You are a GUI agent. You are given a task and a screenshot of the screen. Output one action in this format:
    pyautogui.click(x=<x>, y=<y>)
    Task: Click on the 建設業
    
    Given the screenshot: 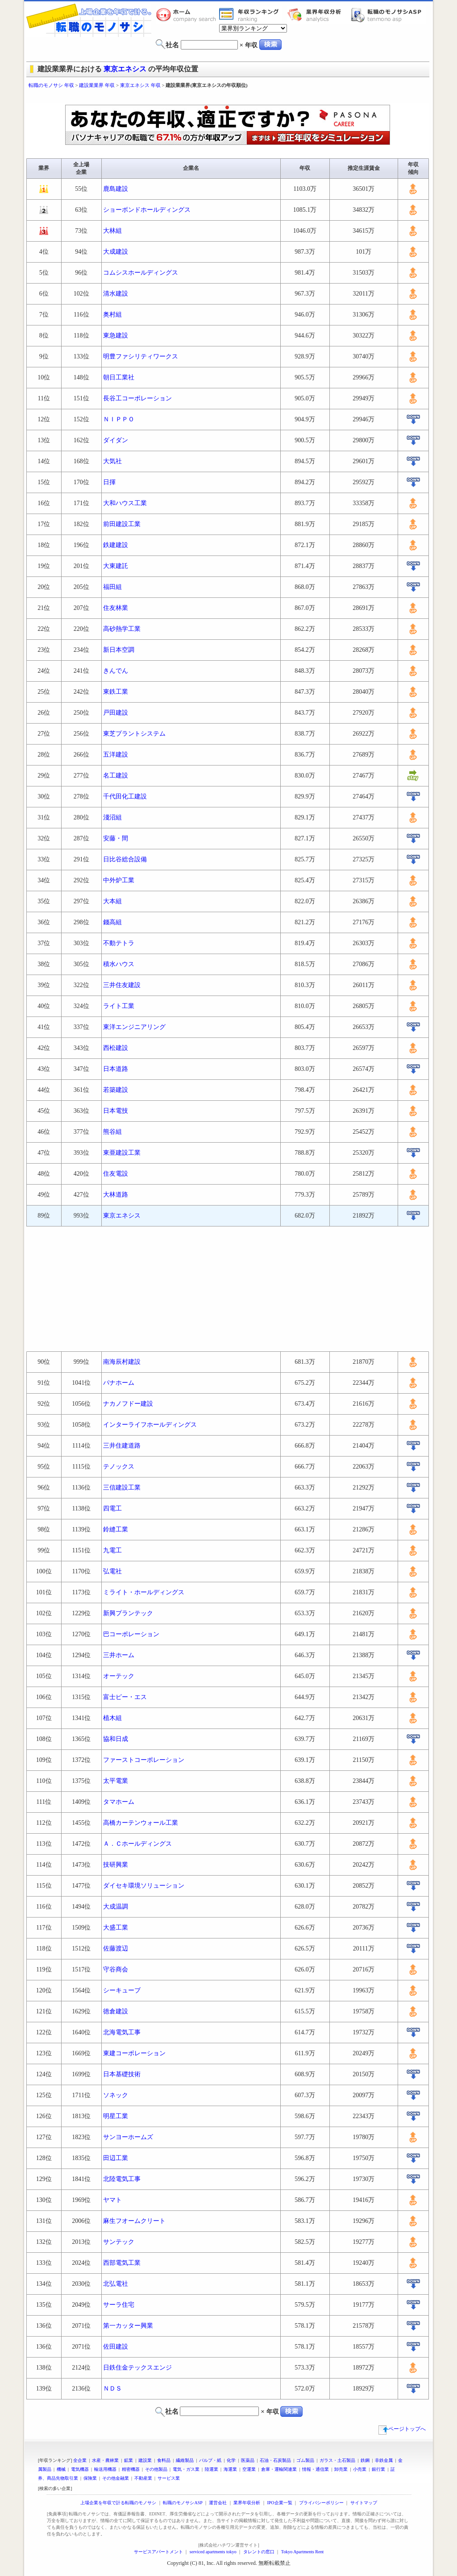 What is the action you would take?
    pyautogui.click(x=145, y=2460)
    